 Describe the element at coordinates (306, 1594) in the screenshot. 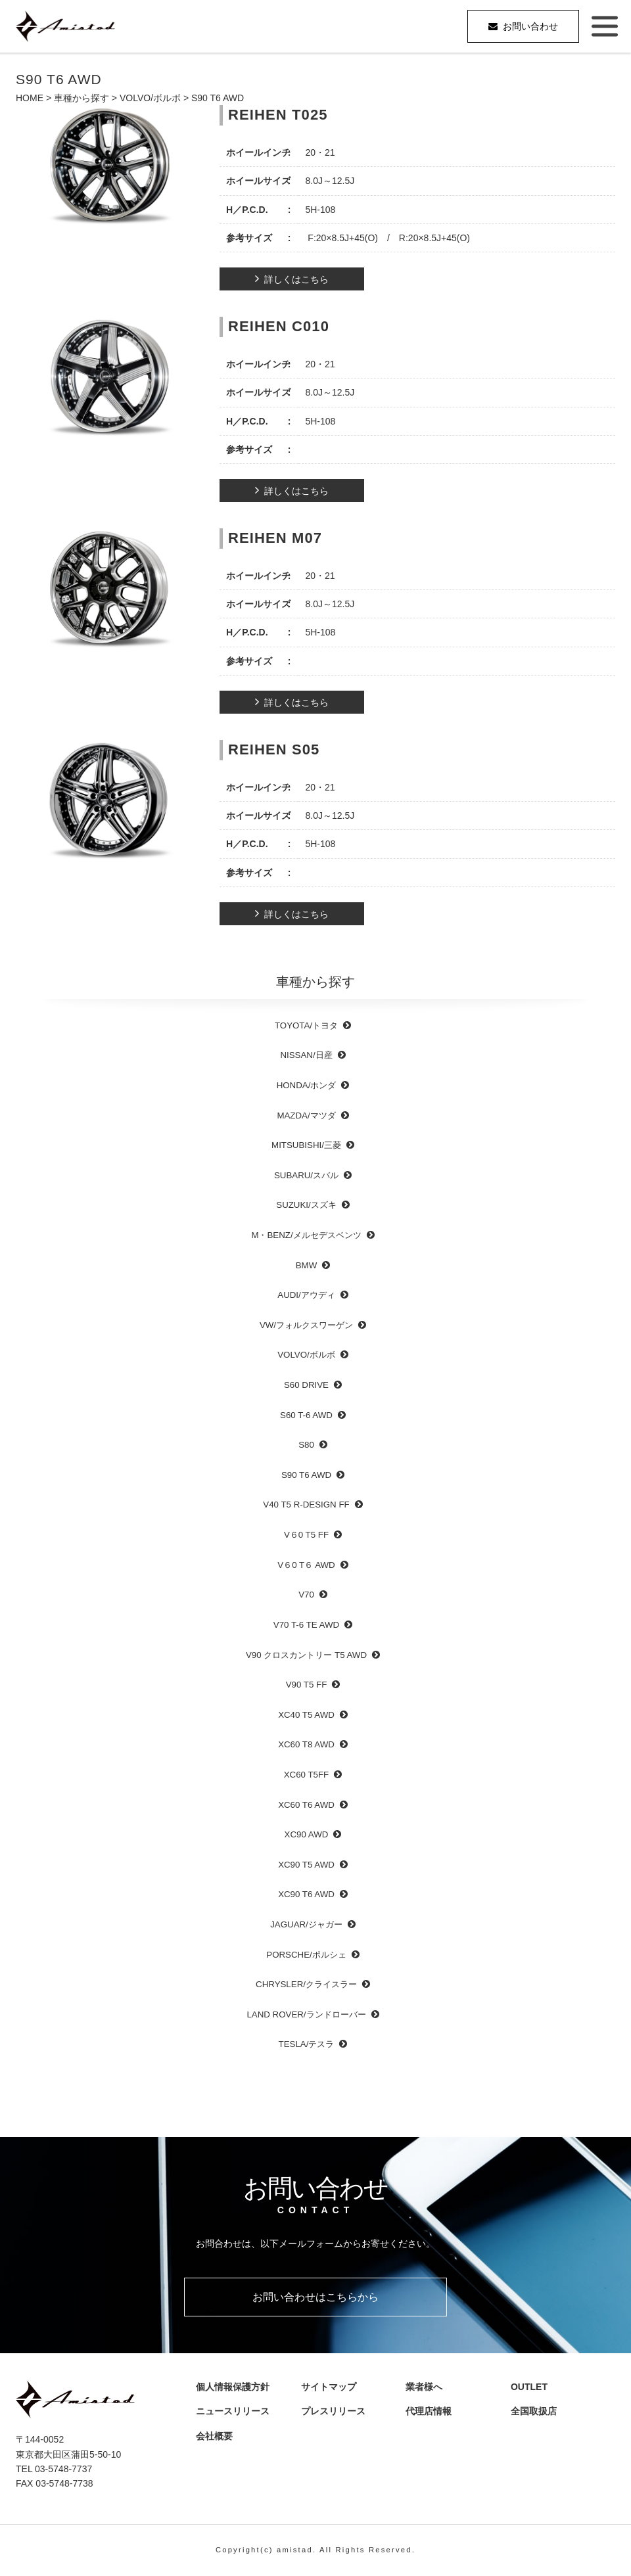

I see `V70` at that location.